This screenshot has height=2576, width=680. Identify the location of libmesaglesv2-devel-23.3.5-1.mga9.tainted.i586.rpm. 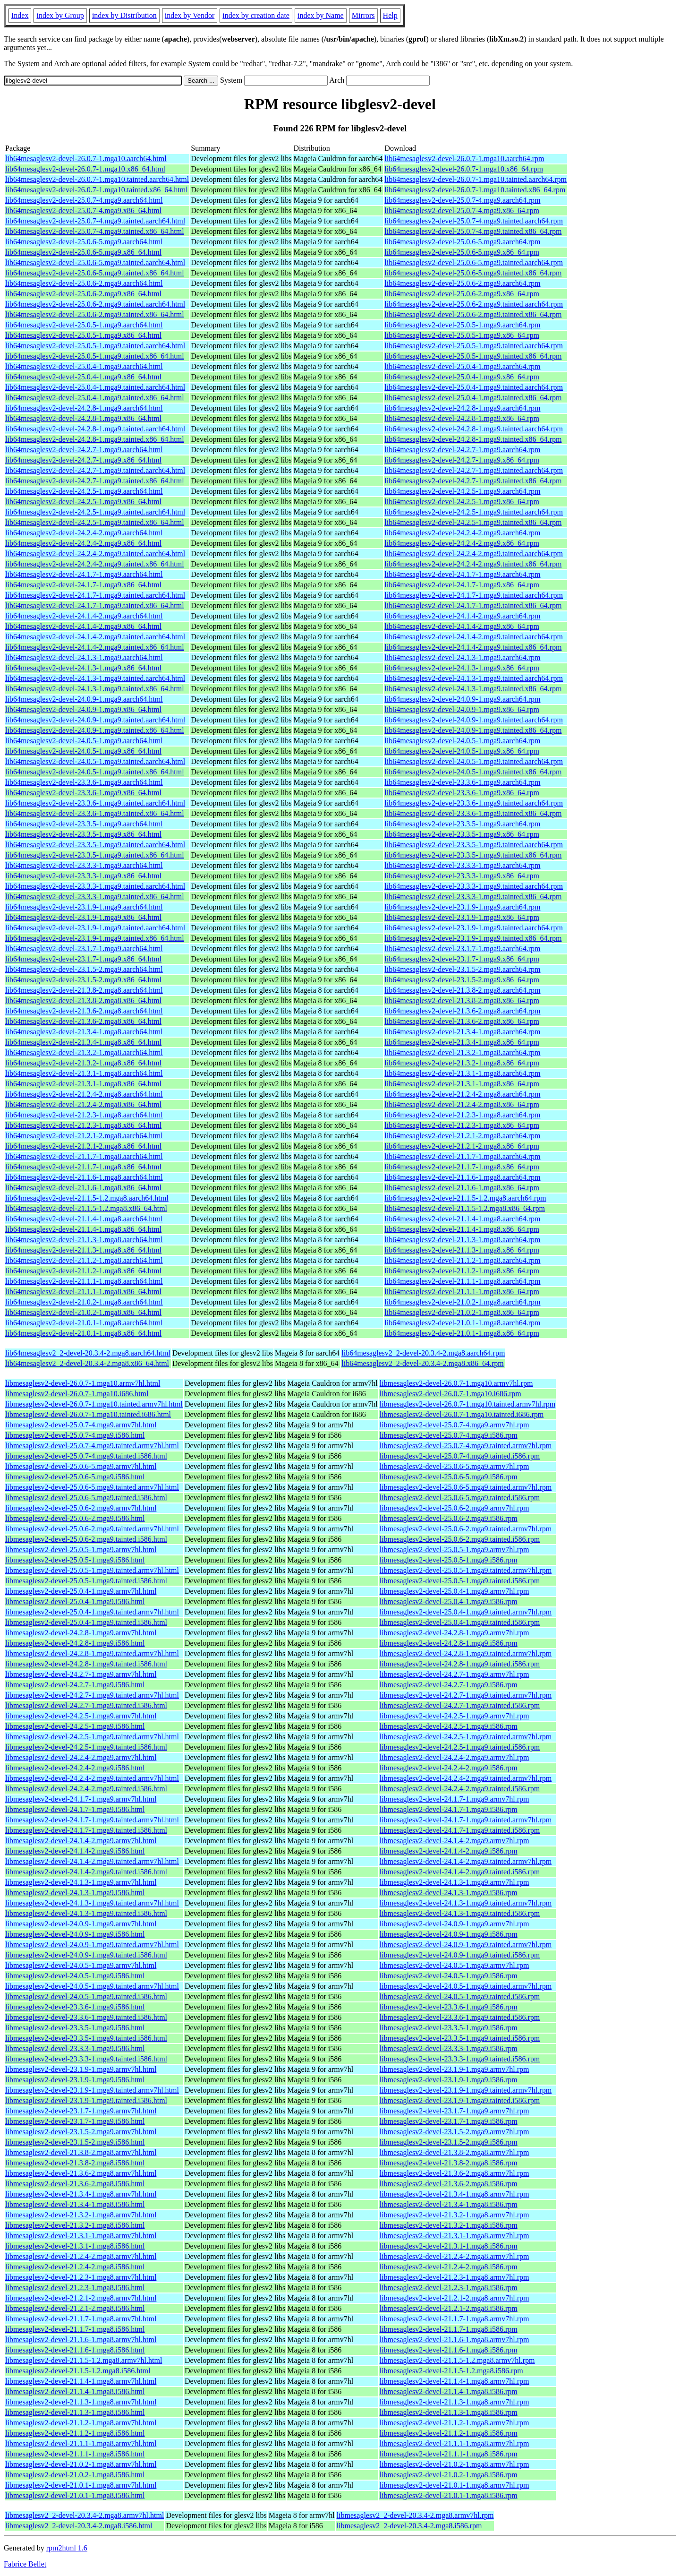
(460, 2038).